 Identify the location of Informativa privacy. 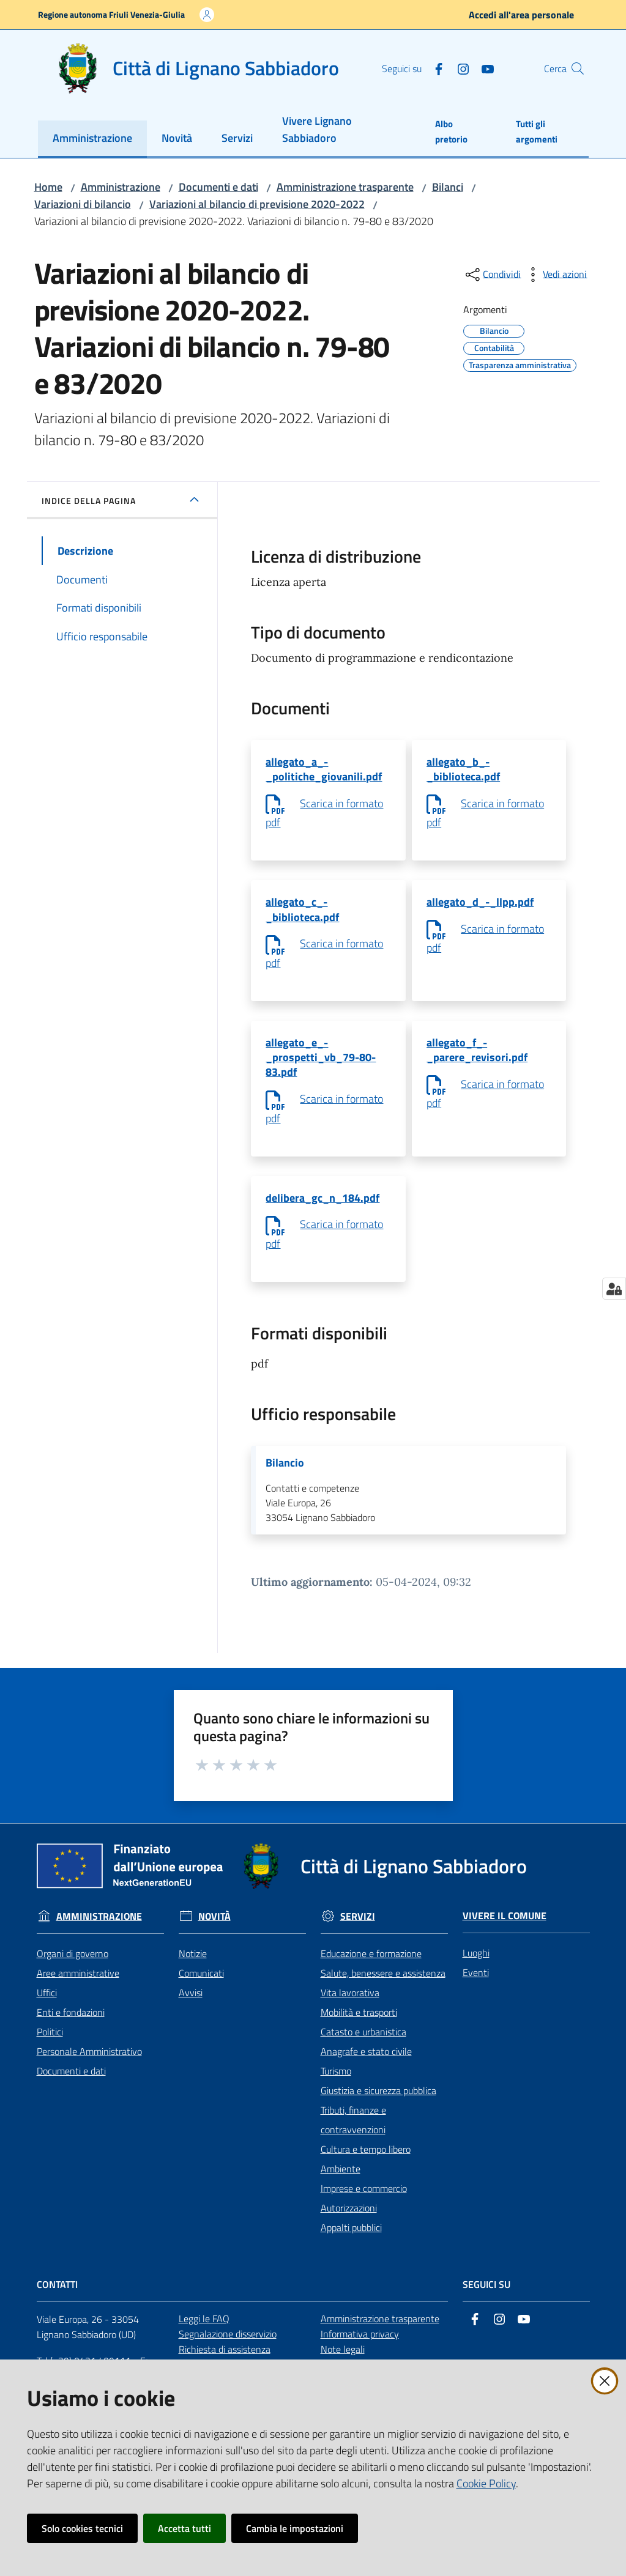
(360, 2346).